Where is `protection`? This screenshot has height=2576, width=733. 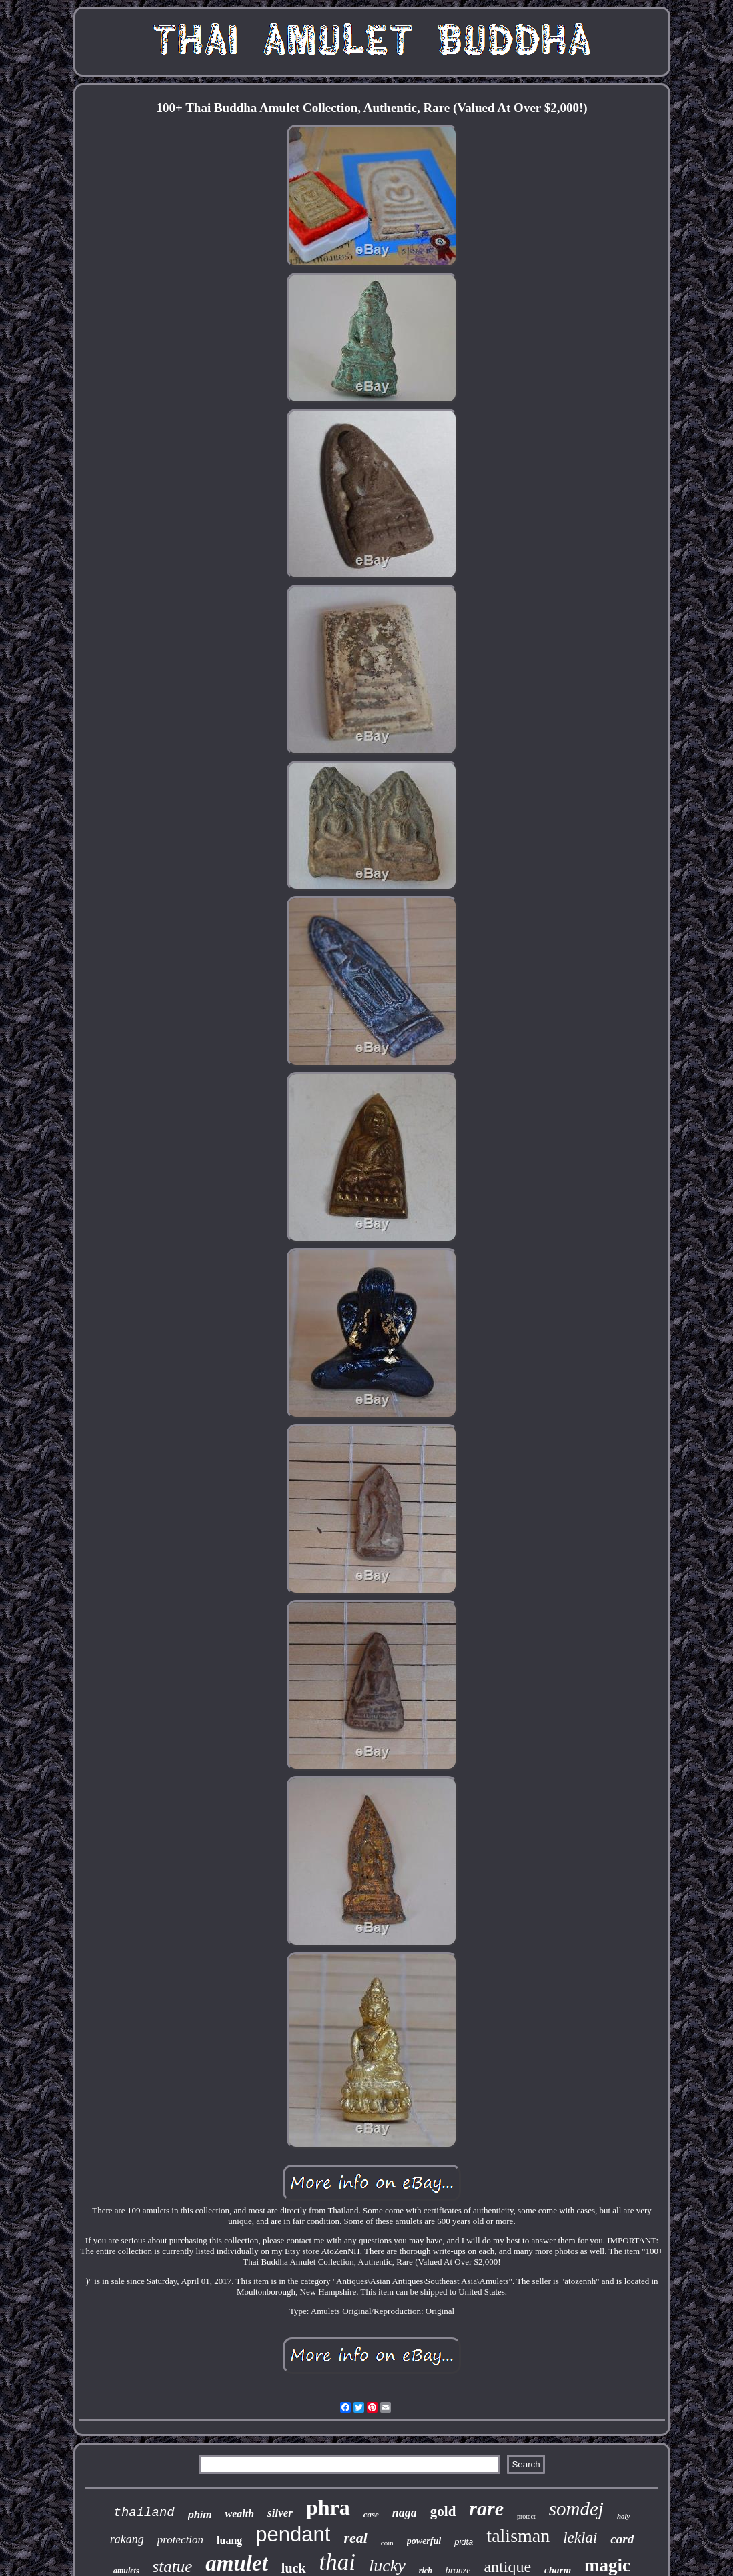
protection is located at coordinates (180, 2539).